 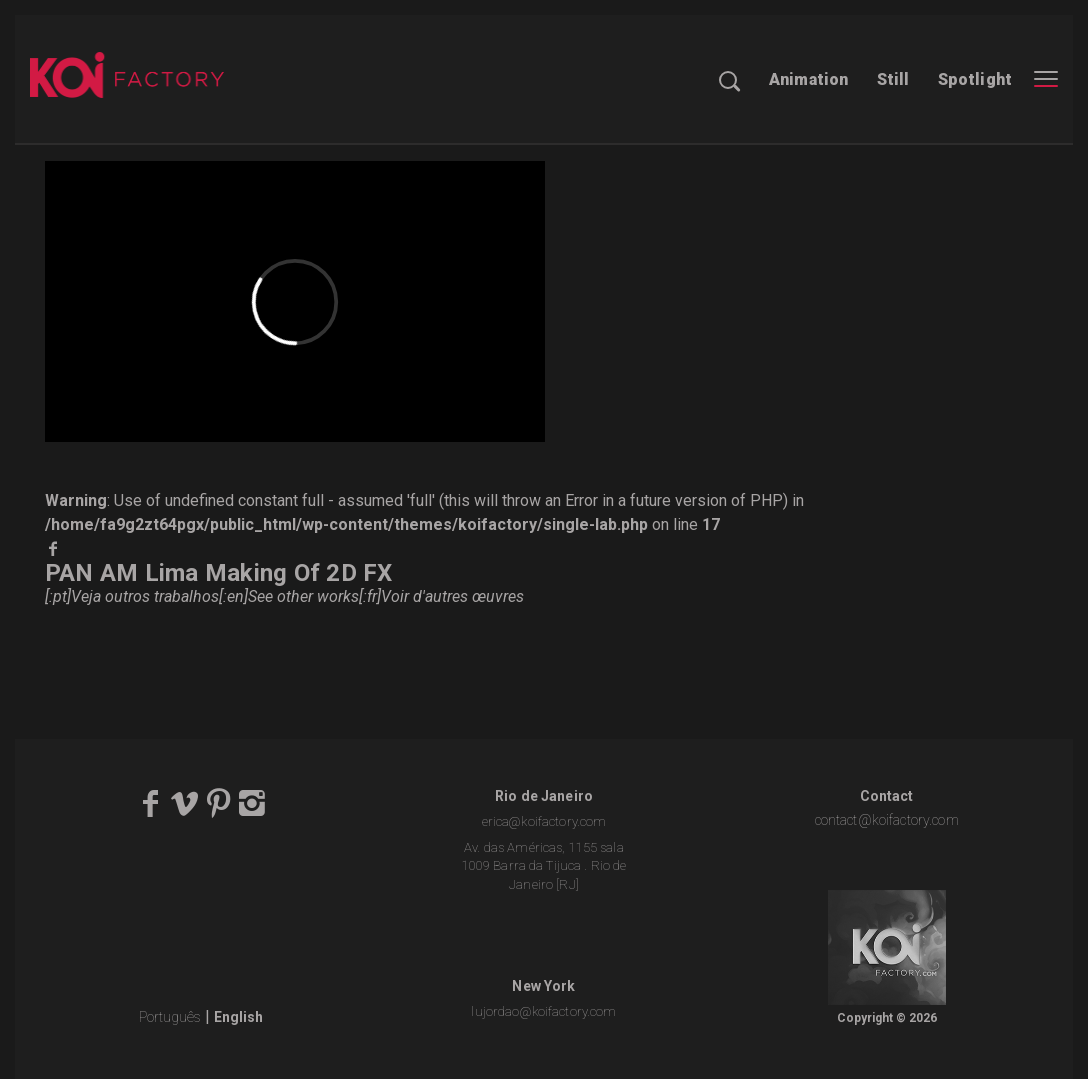 I want to click on Animation, so click(x=808, y=79).